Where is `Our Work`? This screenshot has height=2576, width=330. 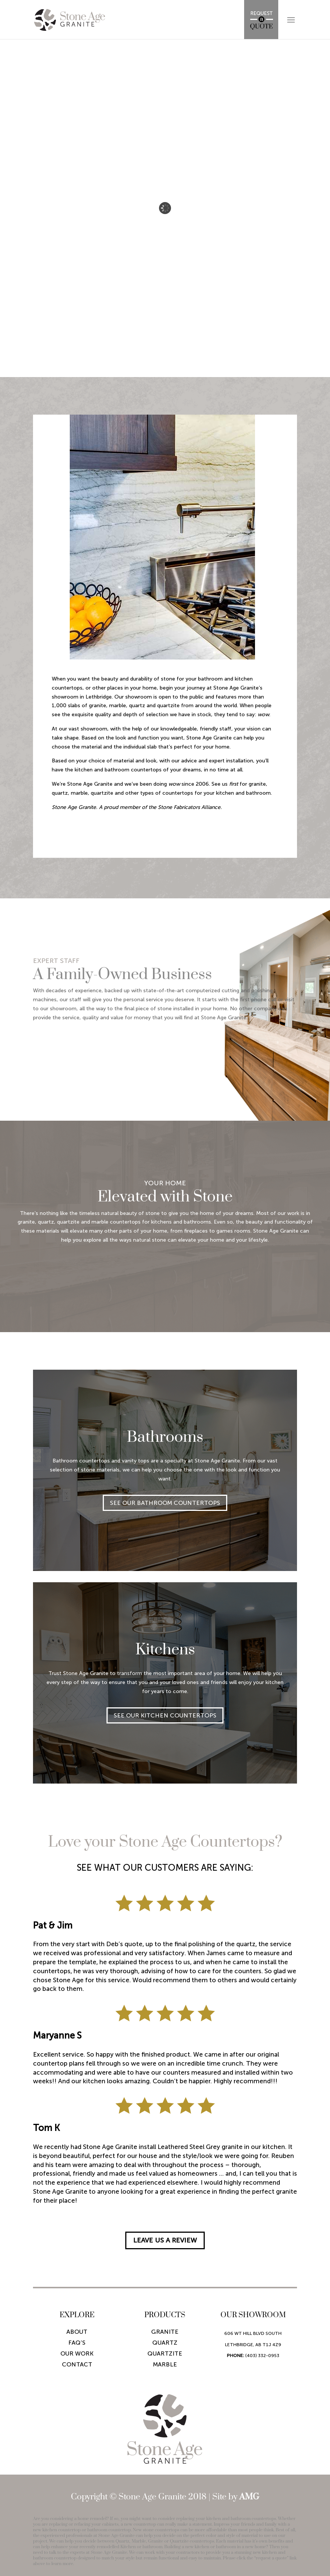
Our Work is located at coordinates (76, 2353).